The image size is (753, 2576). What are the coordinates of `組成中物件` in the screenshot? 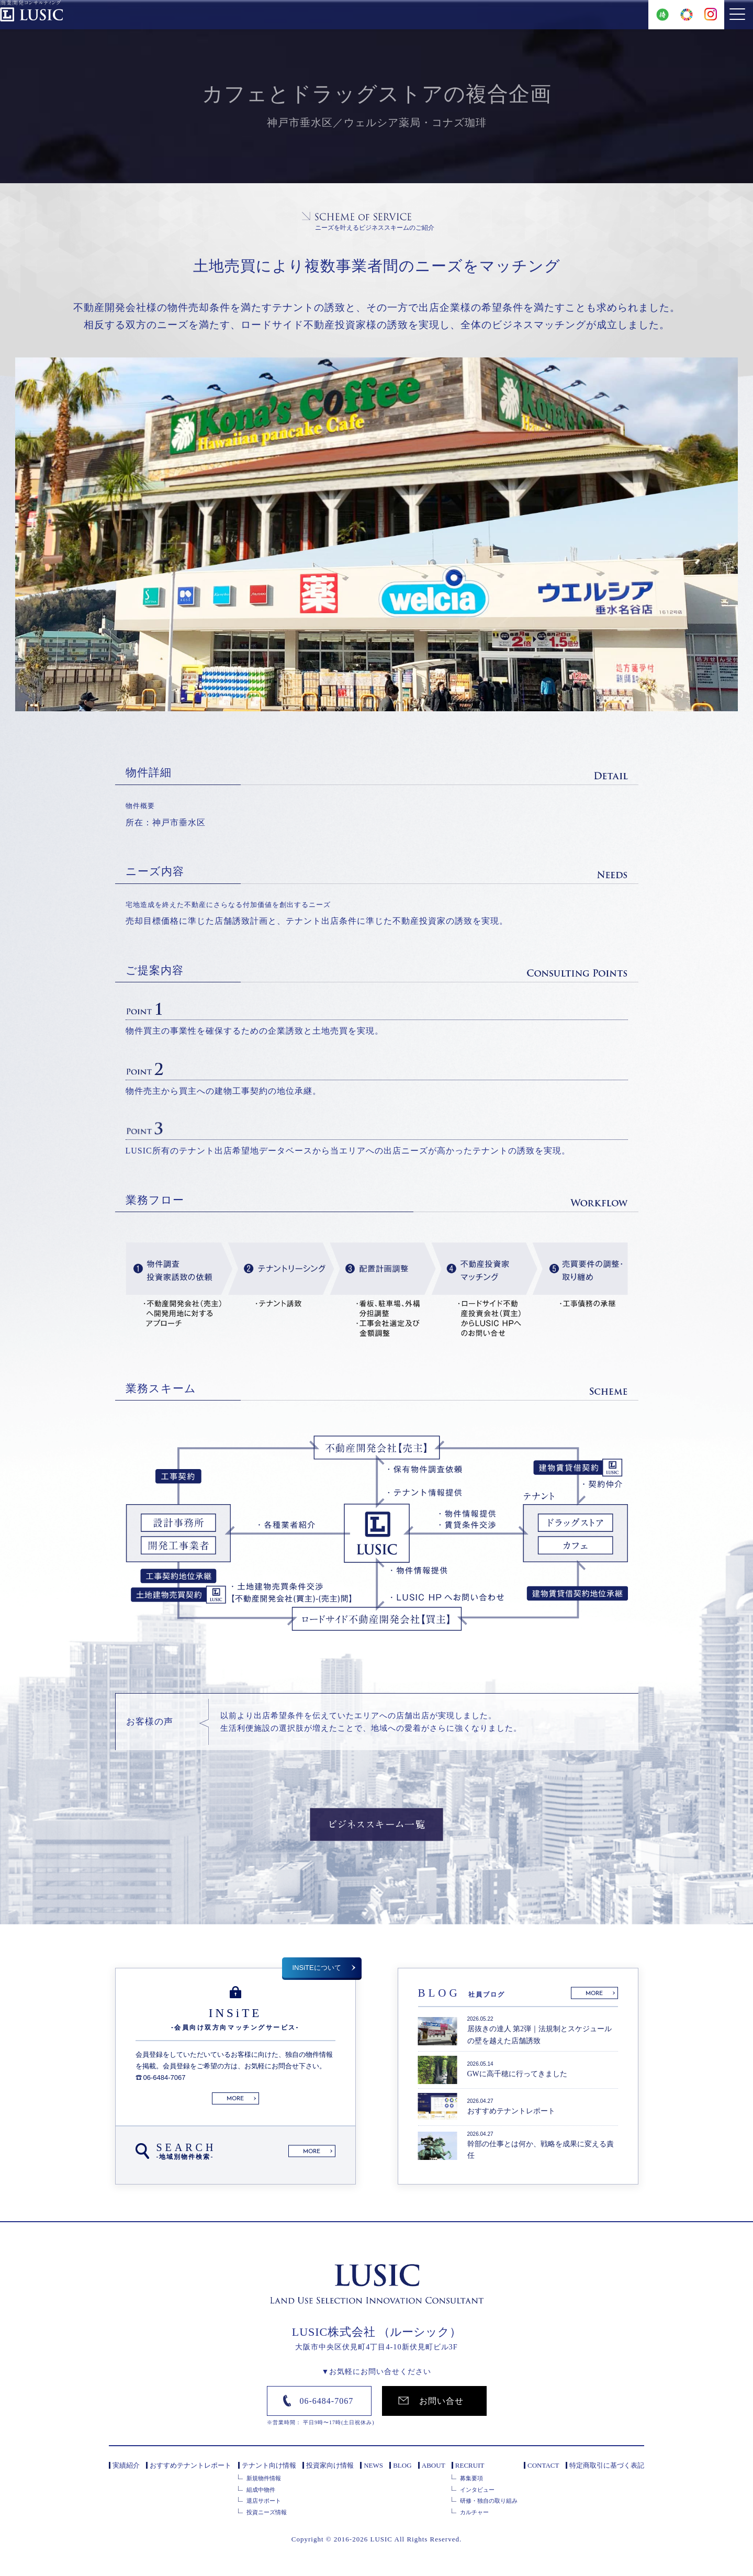 It's located at (260, 2490).